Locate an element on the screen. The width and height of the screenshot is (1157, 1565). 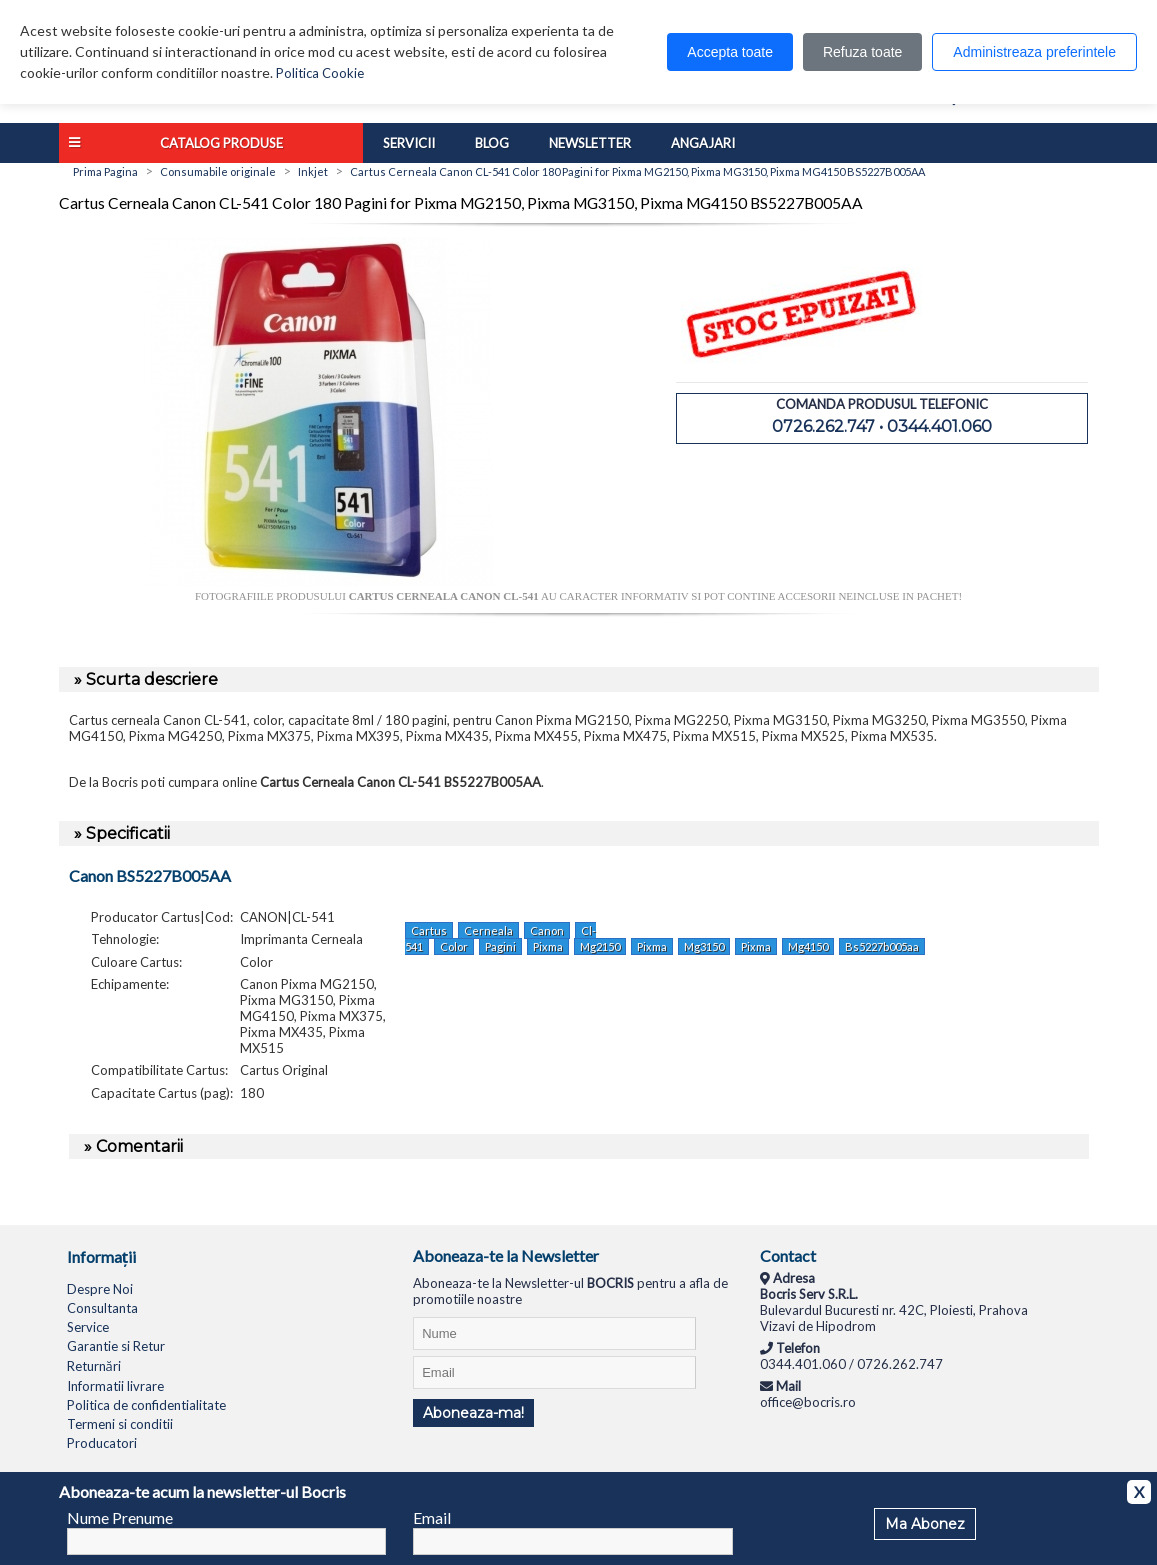
Contact is located at coordinates (788, 1255).